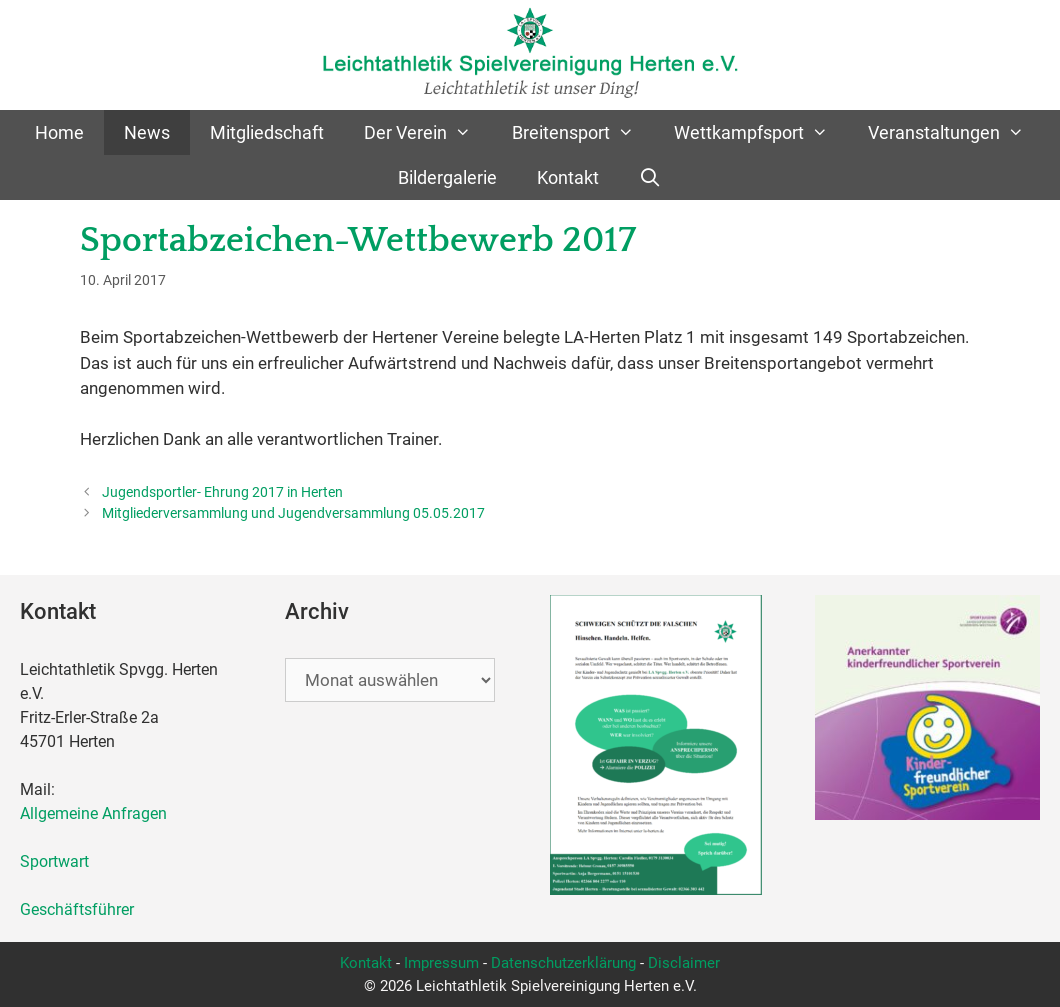 Image resolution: width=1060 pixels, height=1007 pixels. Describe the element at coordinates (267, 132) in the screenshot. I see `Mitgliedschaft` at that location.